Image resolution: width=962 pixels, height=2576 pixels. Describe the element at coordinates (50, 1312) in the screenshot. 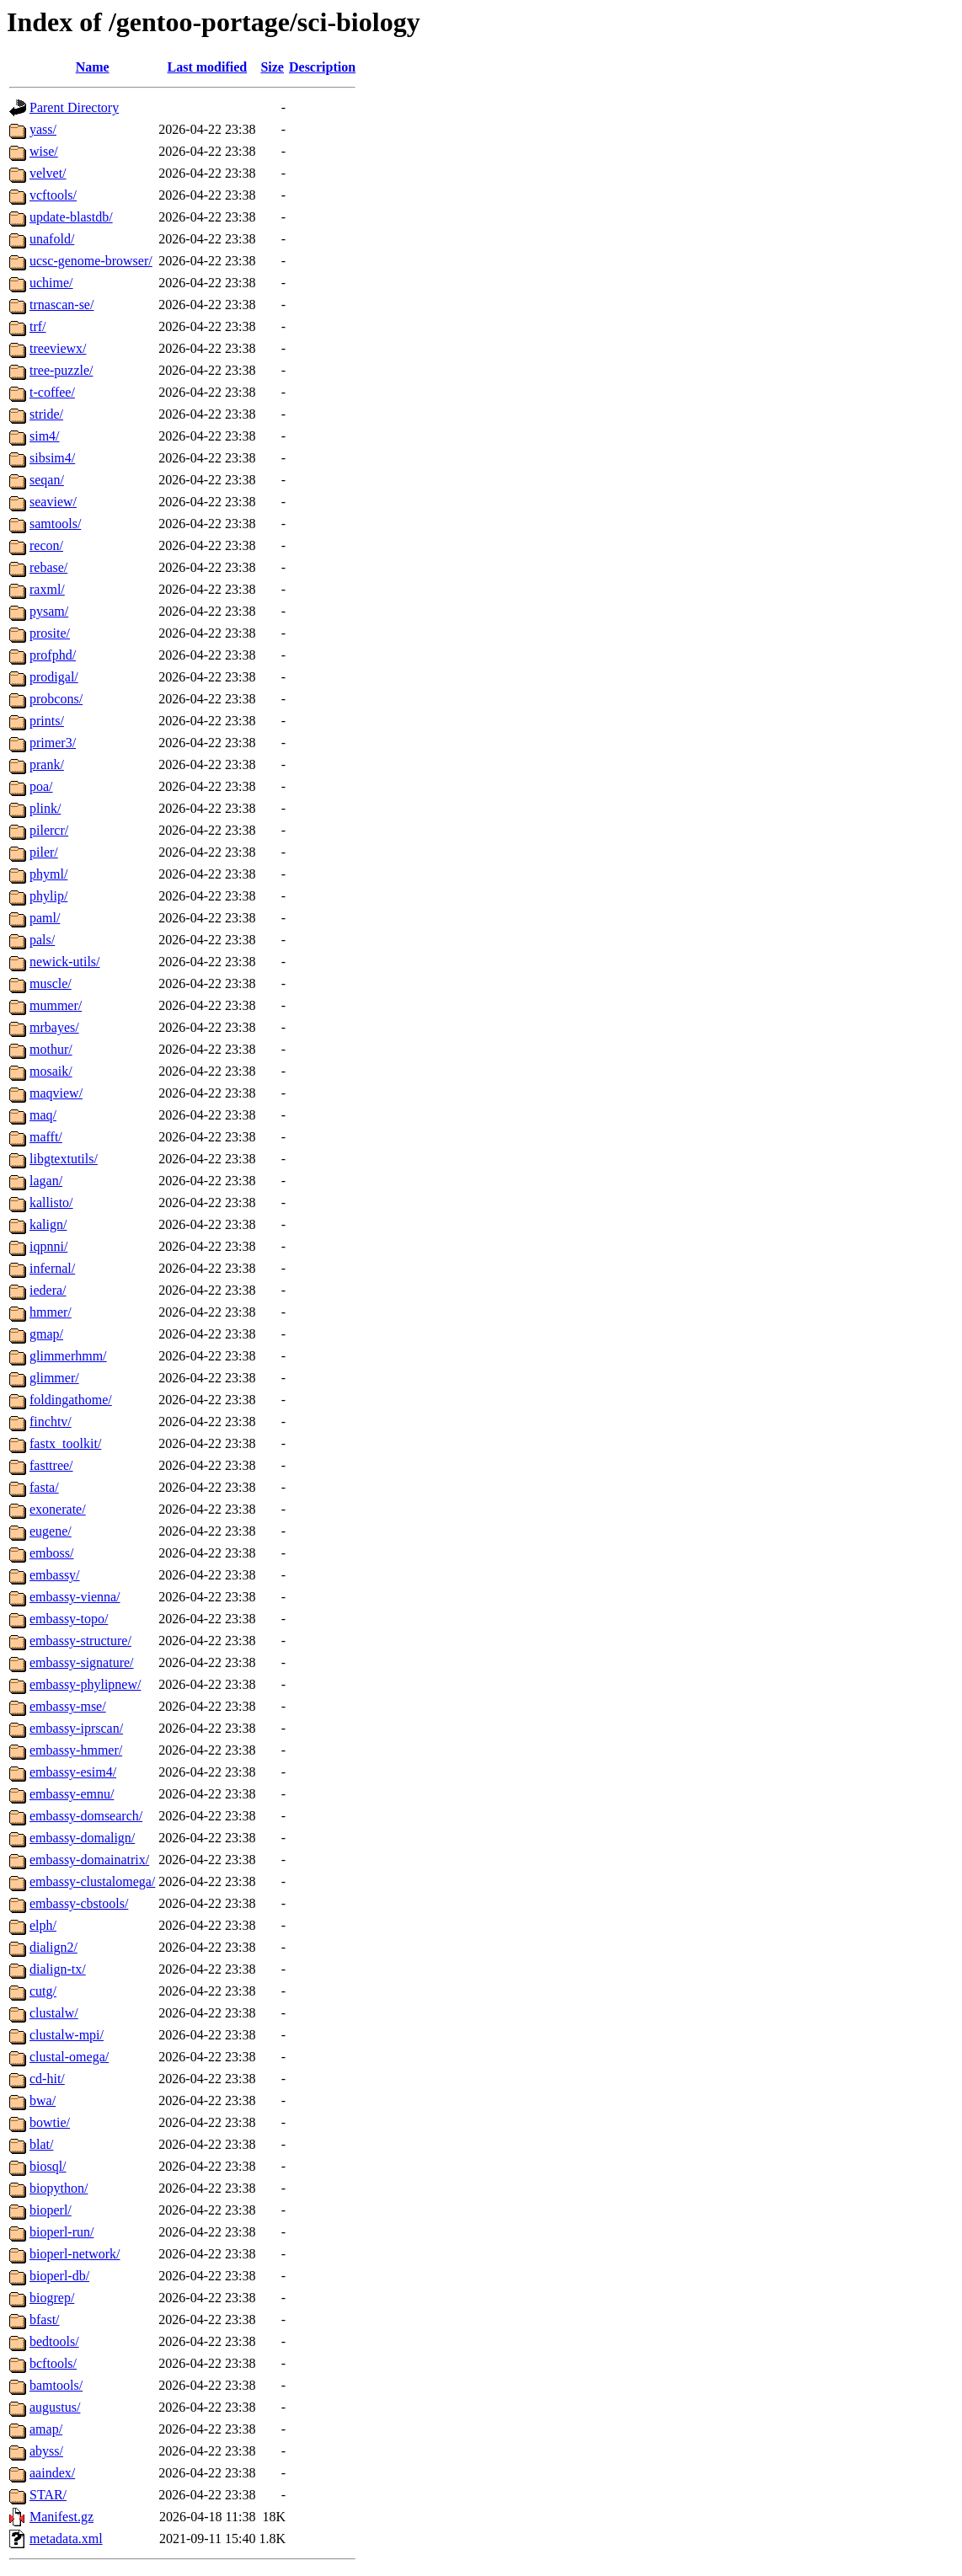

I see `hmmer/` at that location.